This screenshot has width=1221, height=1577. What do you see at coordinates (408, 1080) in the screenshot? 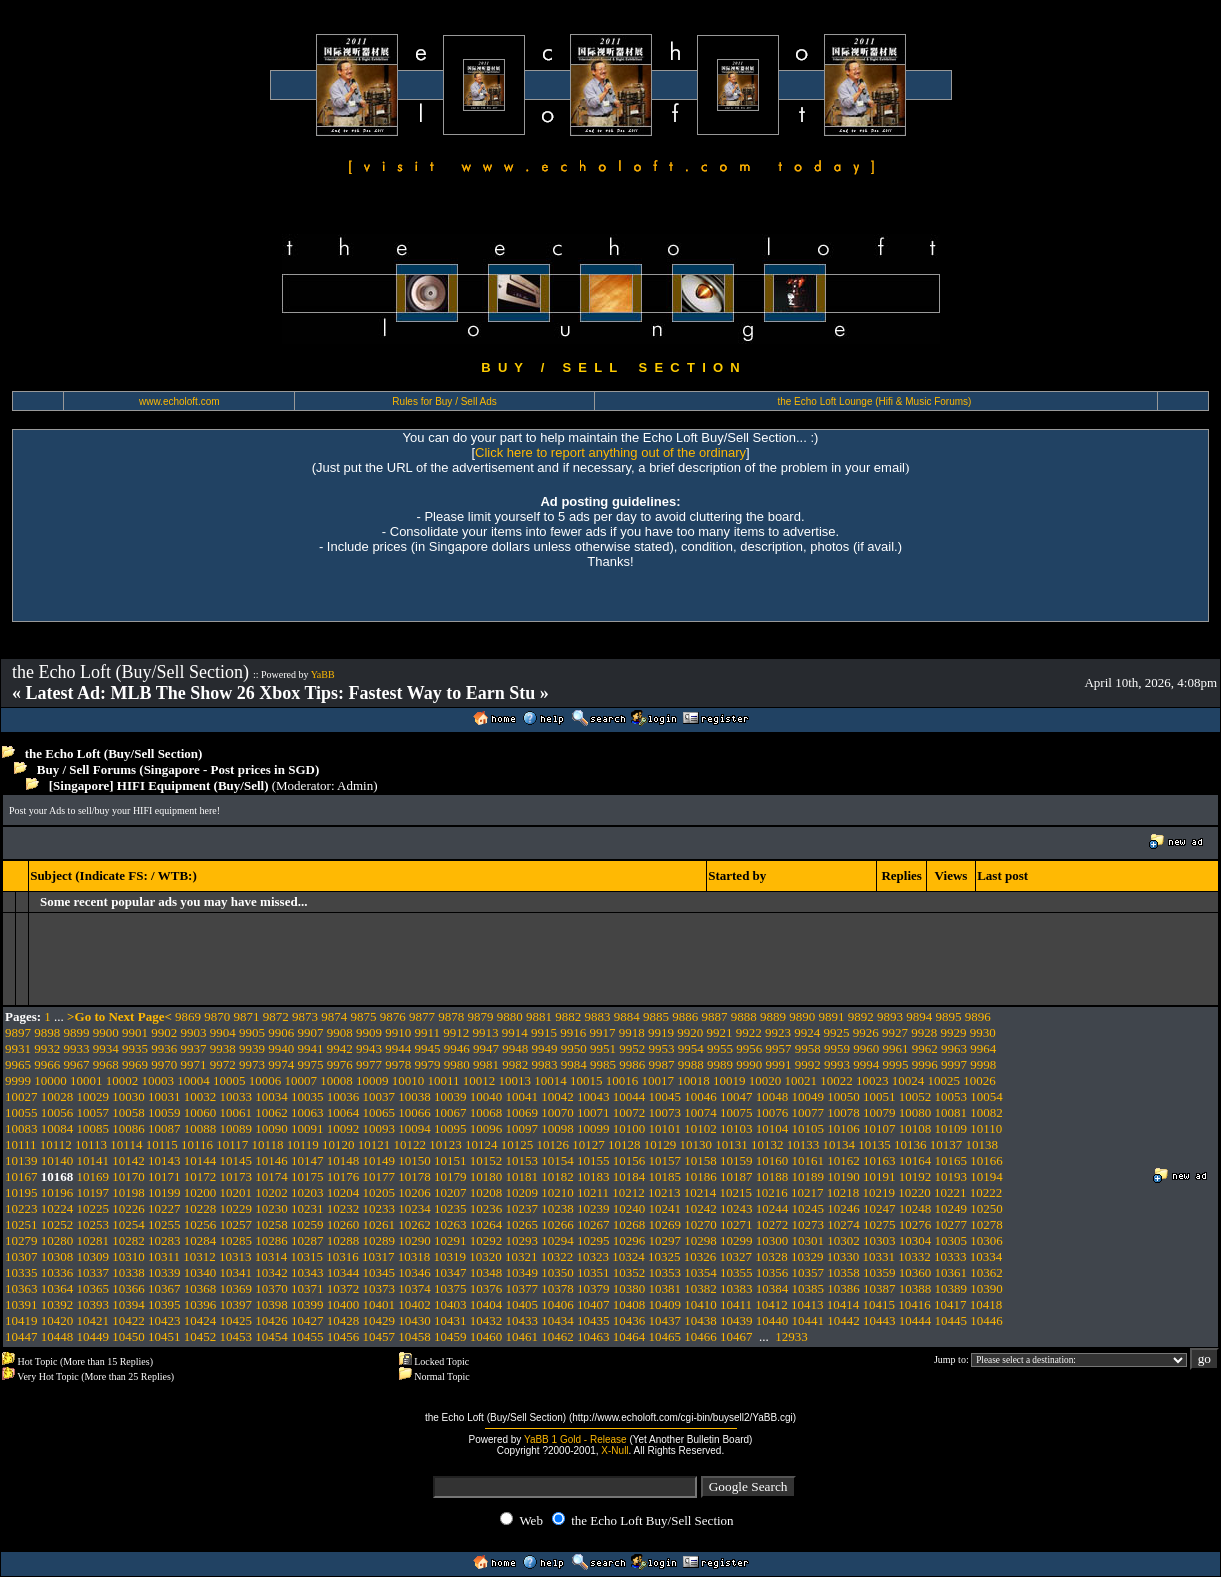
I see `10010` at bounding box center [408, 1080].